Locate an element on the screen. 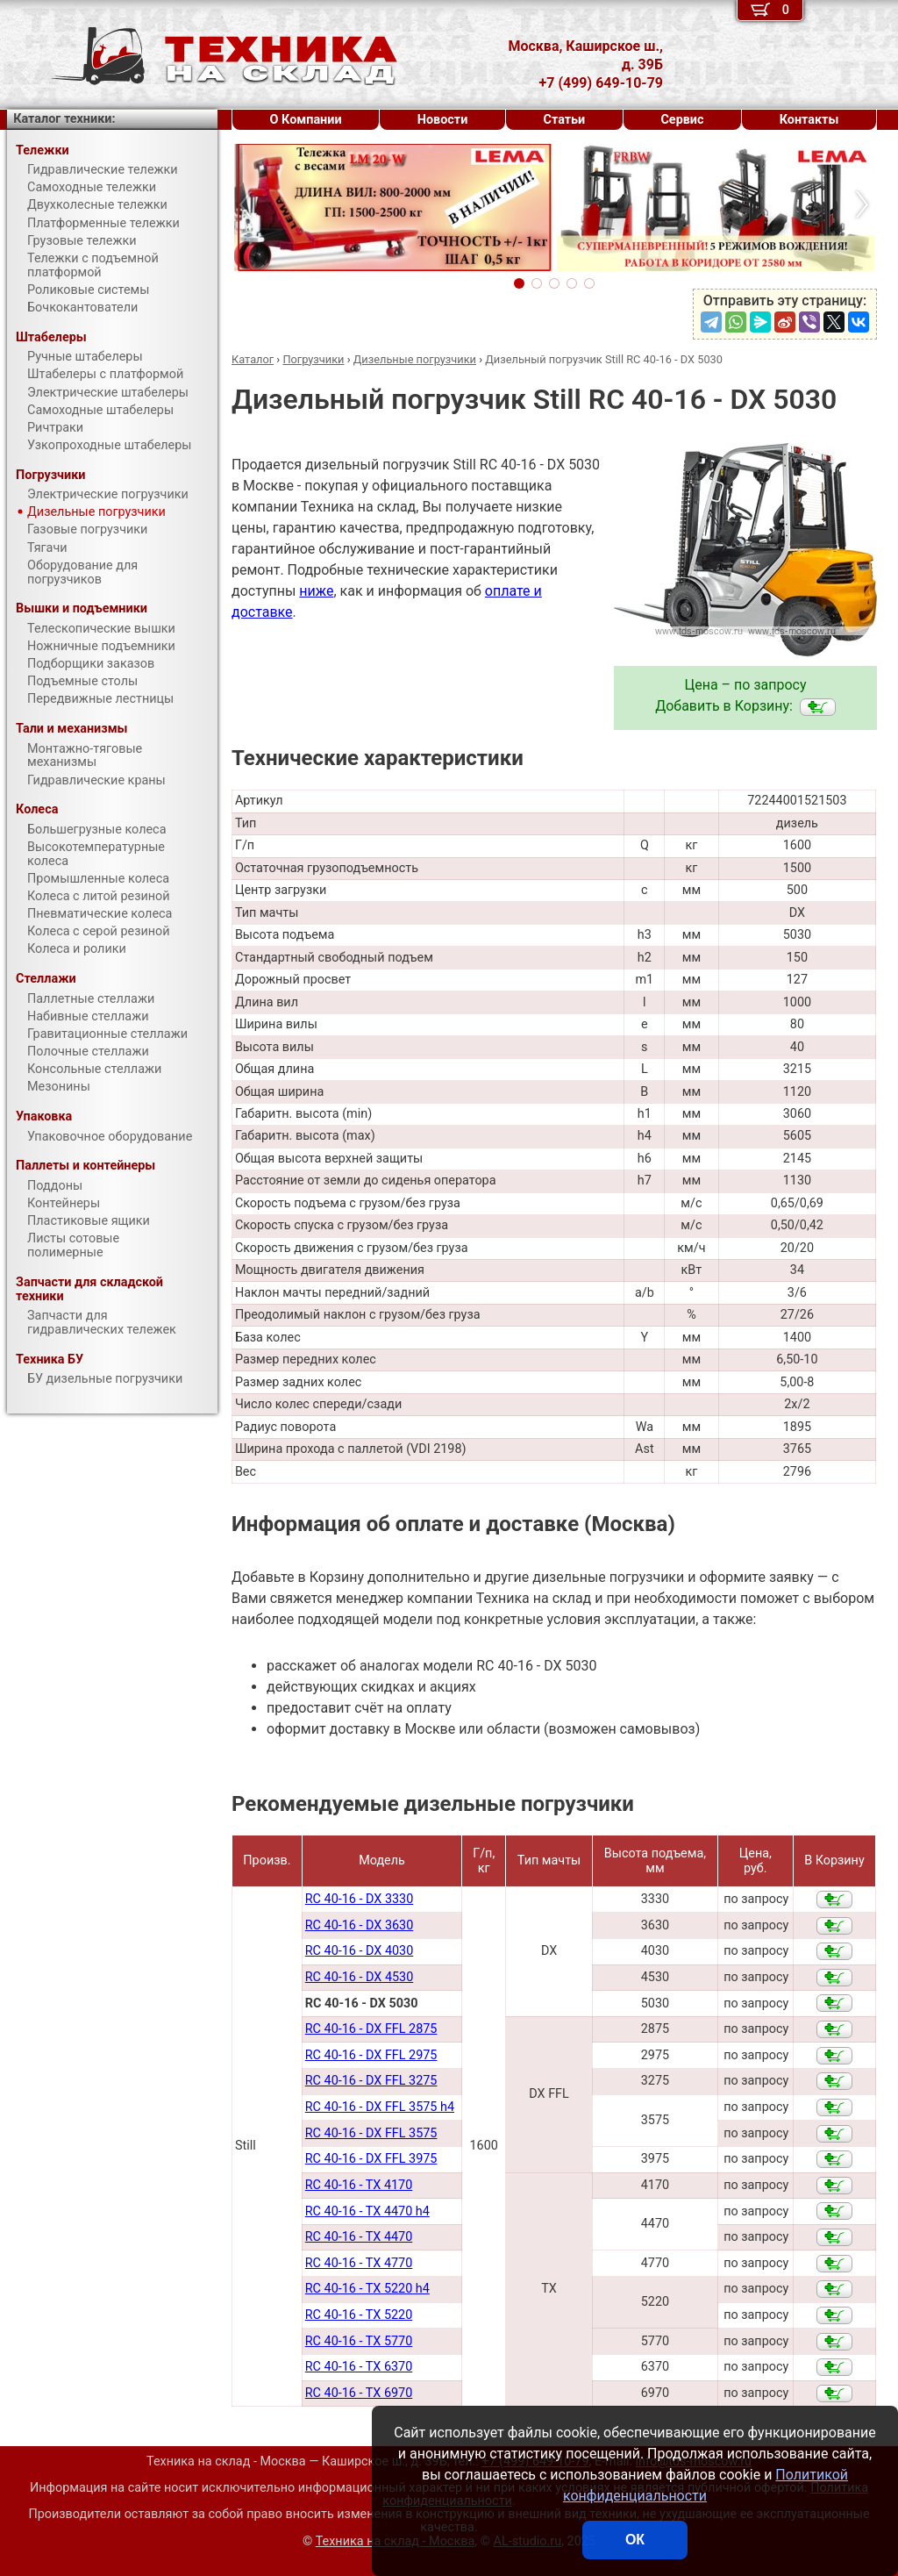 Image resolution: width=898 pixels, height=2576 pixels. Каталог техники: is located at coordinates (64, 118).